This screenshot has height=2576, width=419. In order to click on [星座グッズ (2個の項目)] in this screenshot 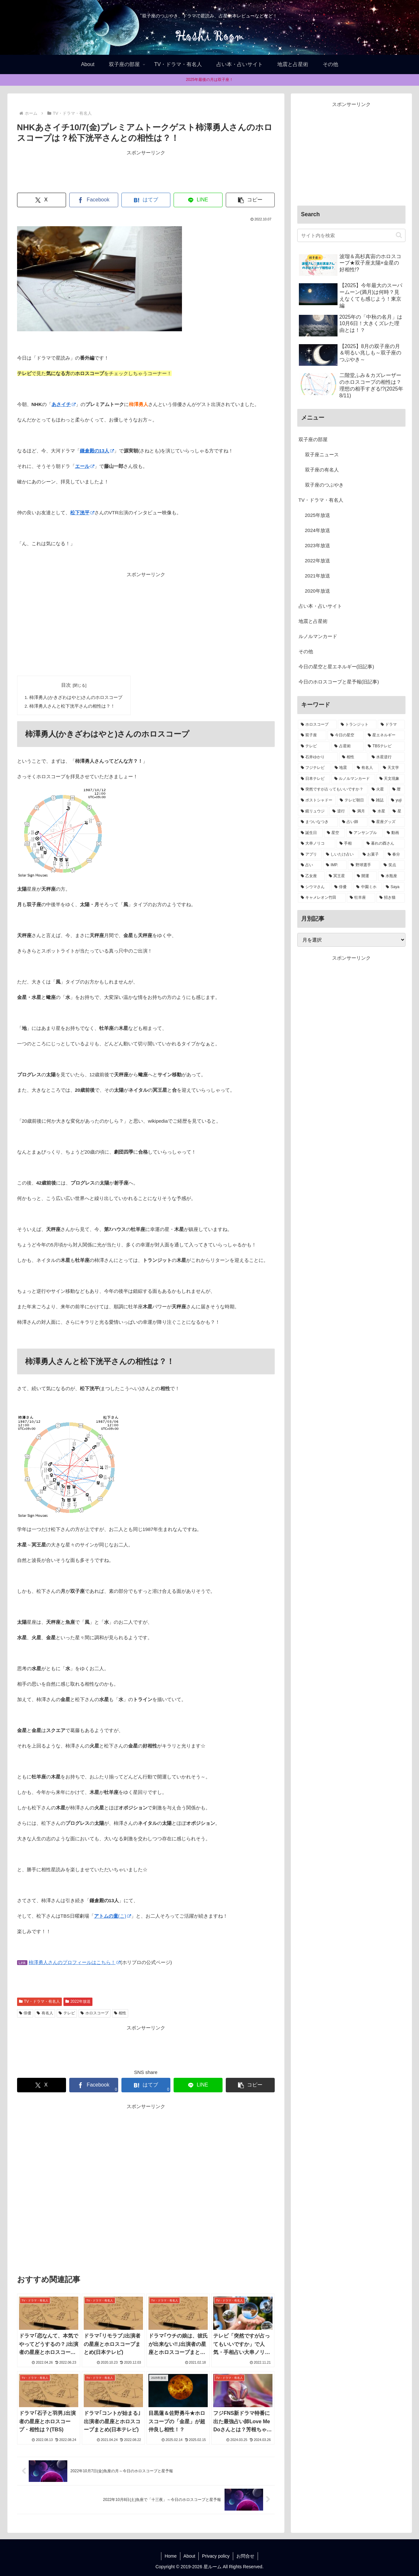, I will do `click(387, 822)`.